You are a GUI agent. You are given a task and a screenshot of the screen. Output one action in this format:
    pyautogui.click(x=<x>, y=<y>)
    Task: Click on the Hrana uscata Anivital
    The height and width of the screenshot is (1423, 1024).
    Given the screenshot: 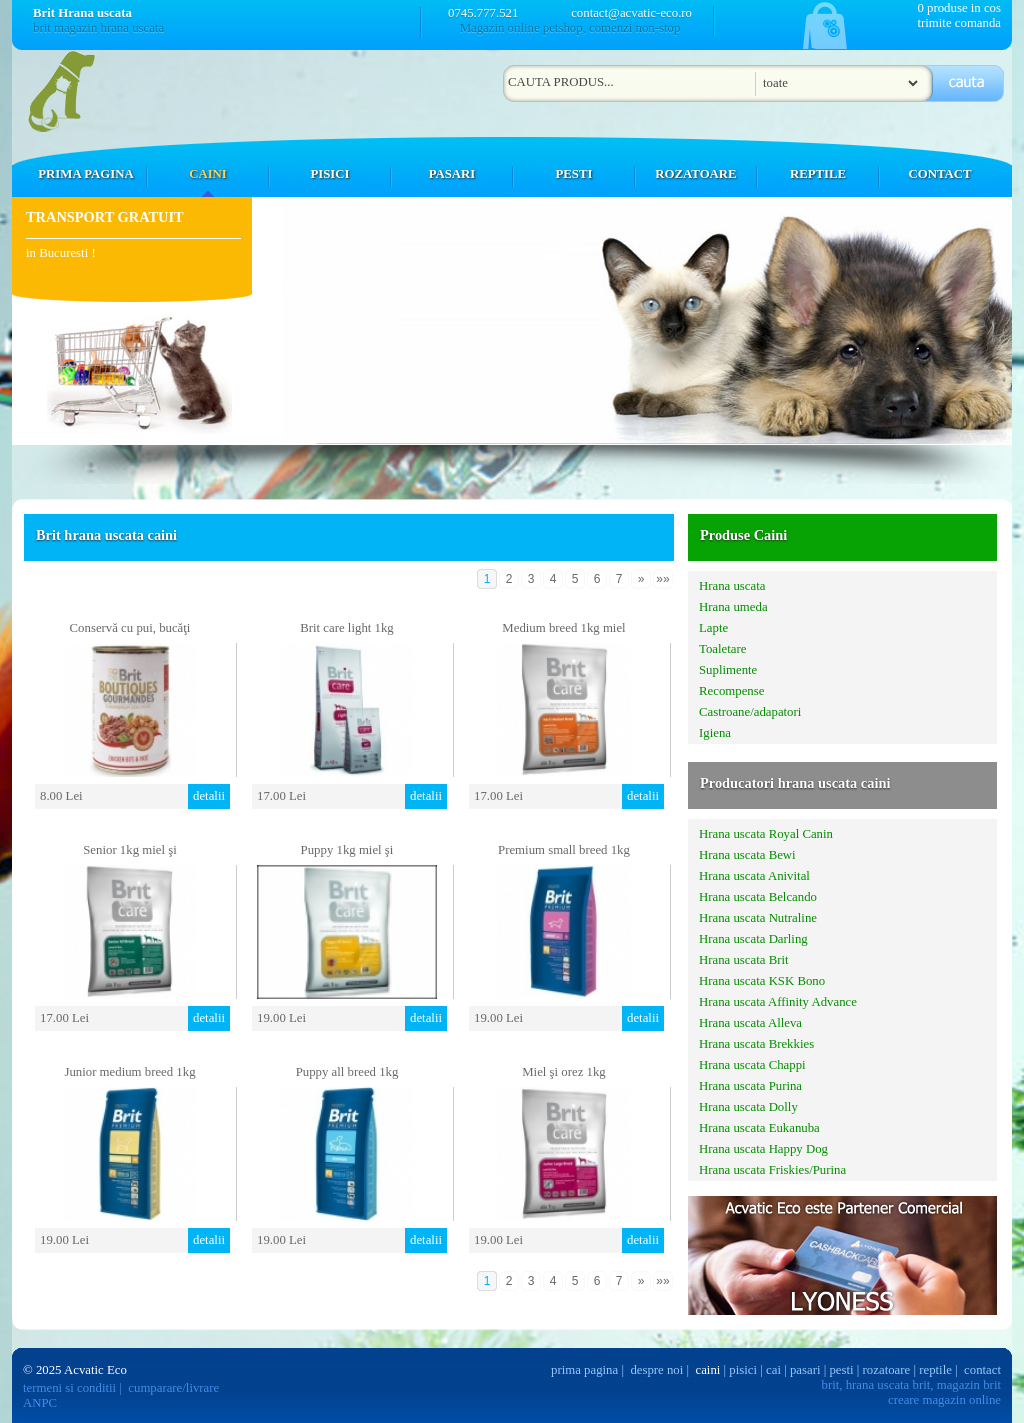 What is the action you would take?
    pyautogui.click(x=754, y=876)
    